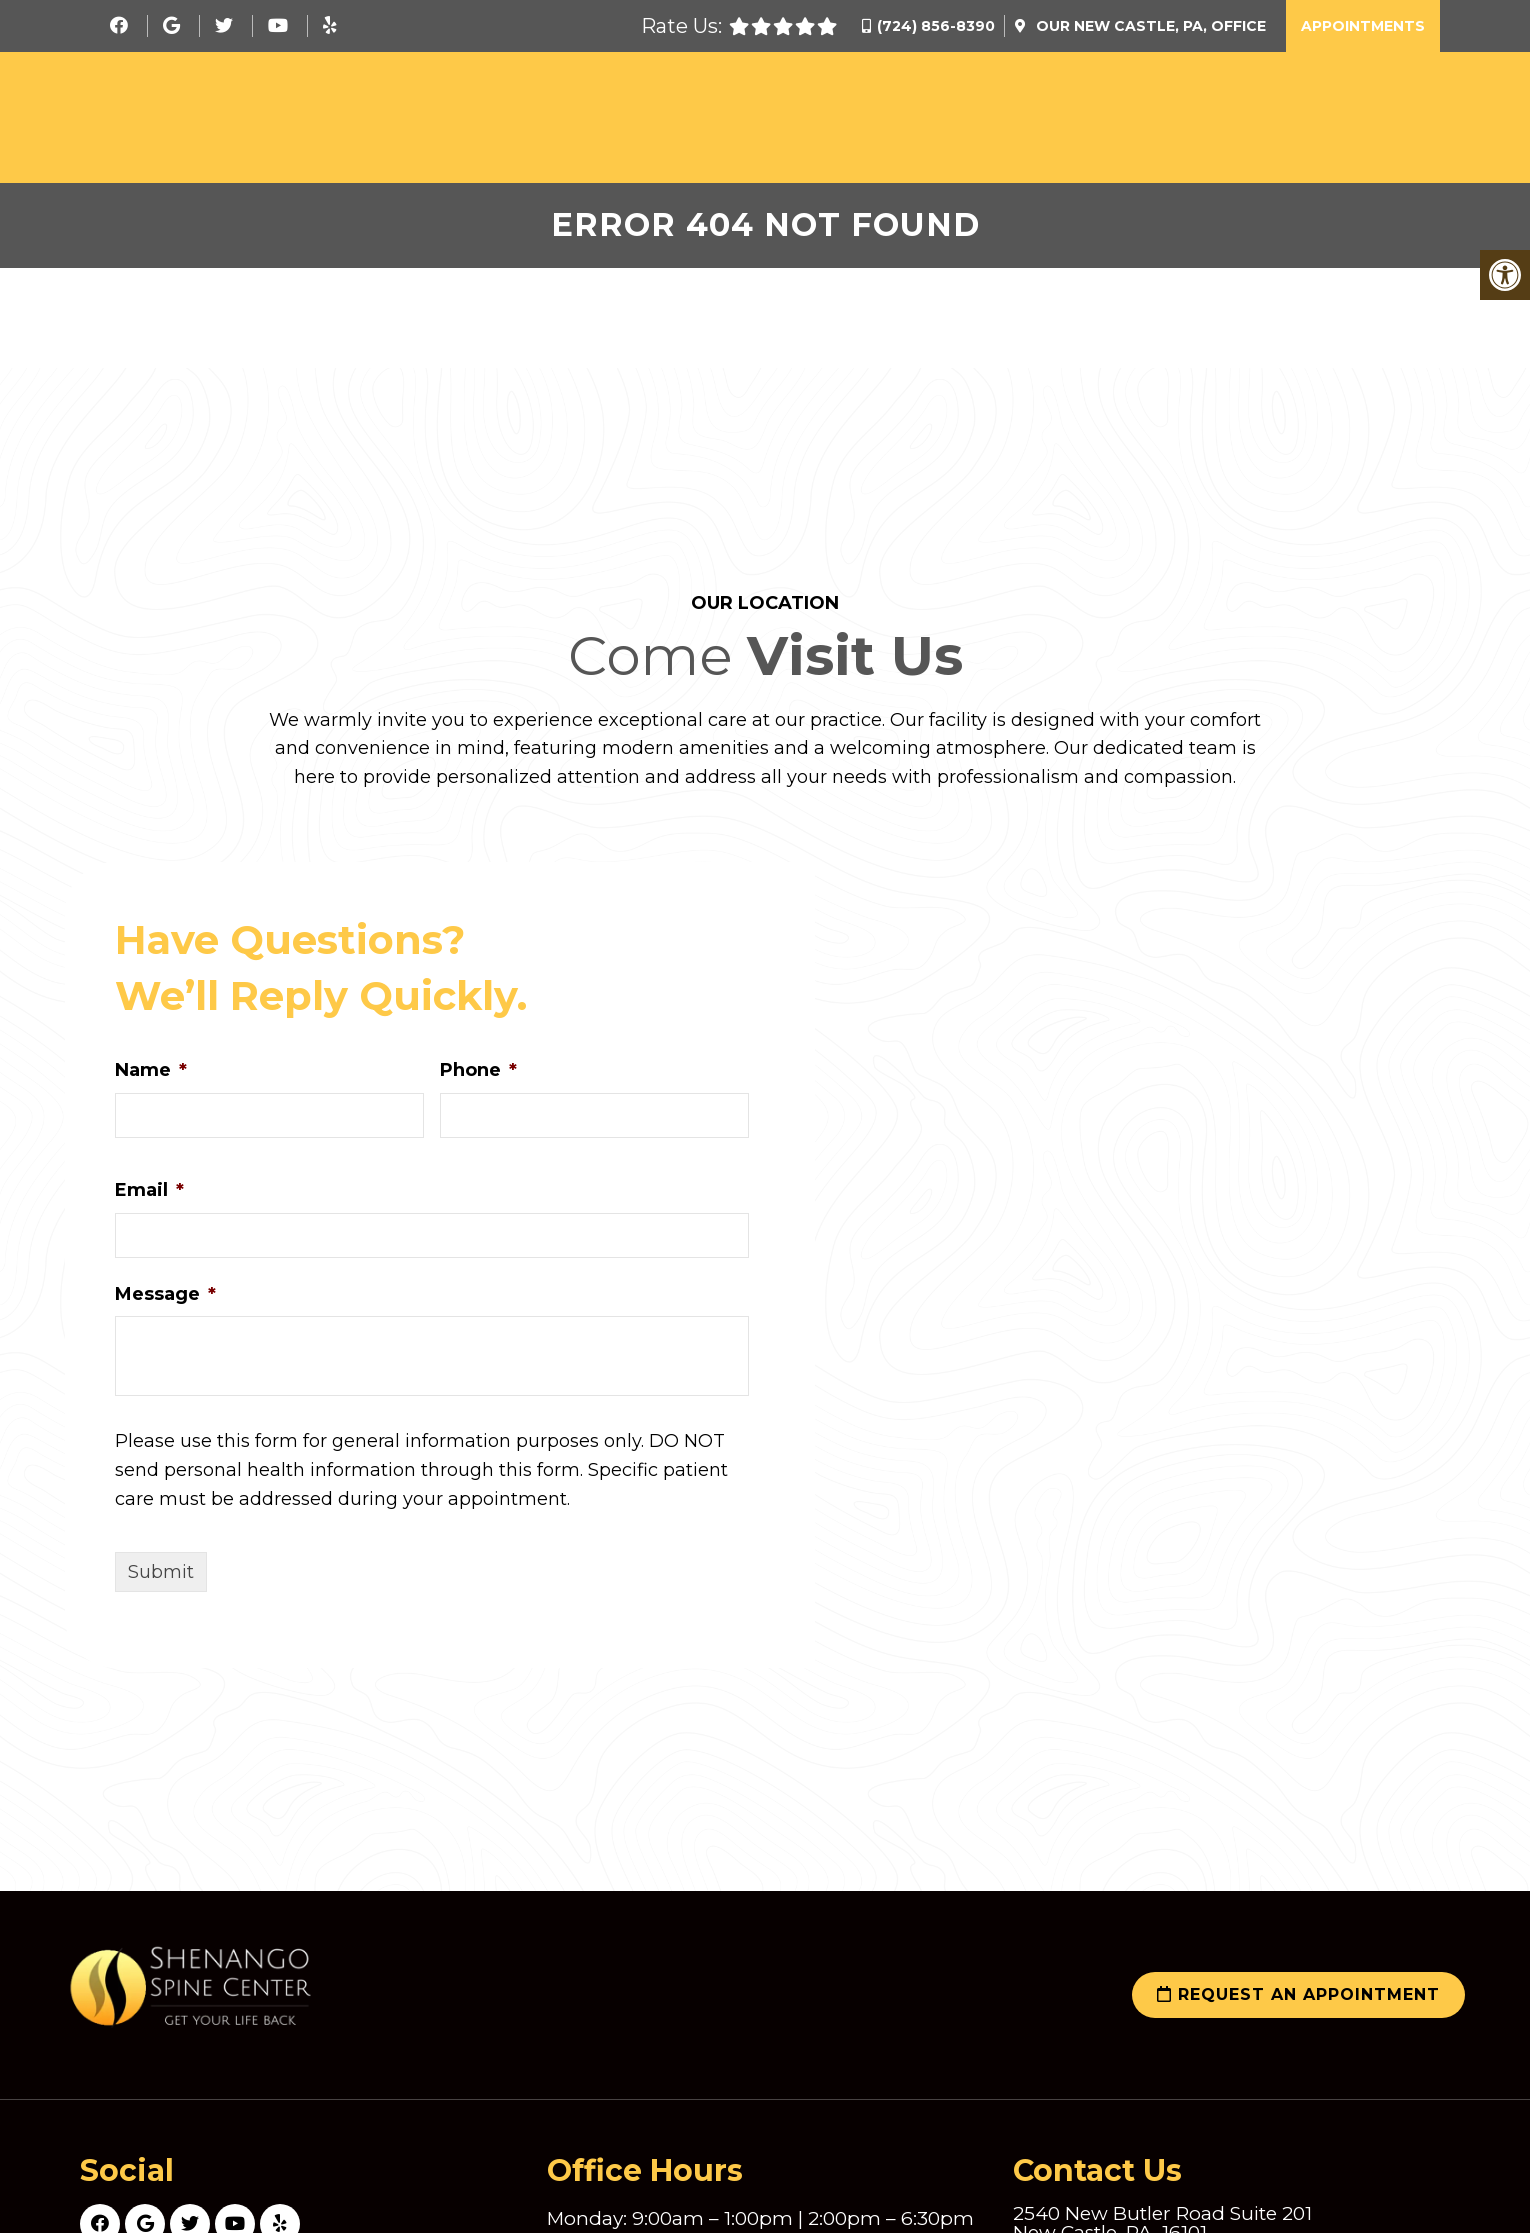  What do you see at coordinates (936, 26) in the screenshot?
I see `(724) 856-8390` at bounding box center [936, 26].